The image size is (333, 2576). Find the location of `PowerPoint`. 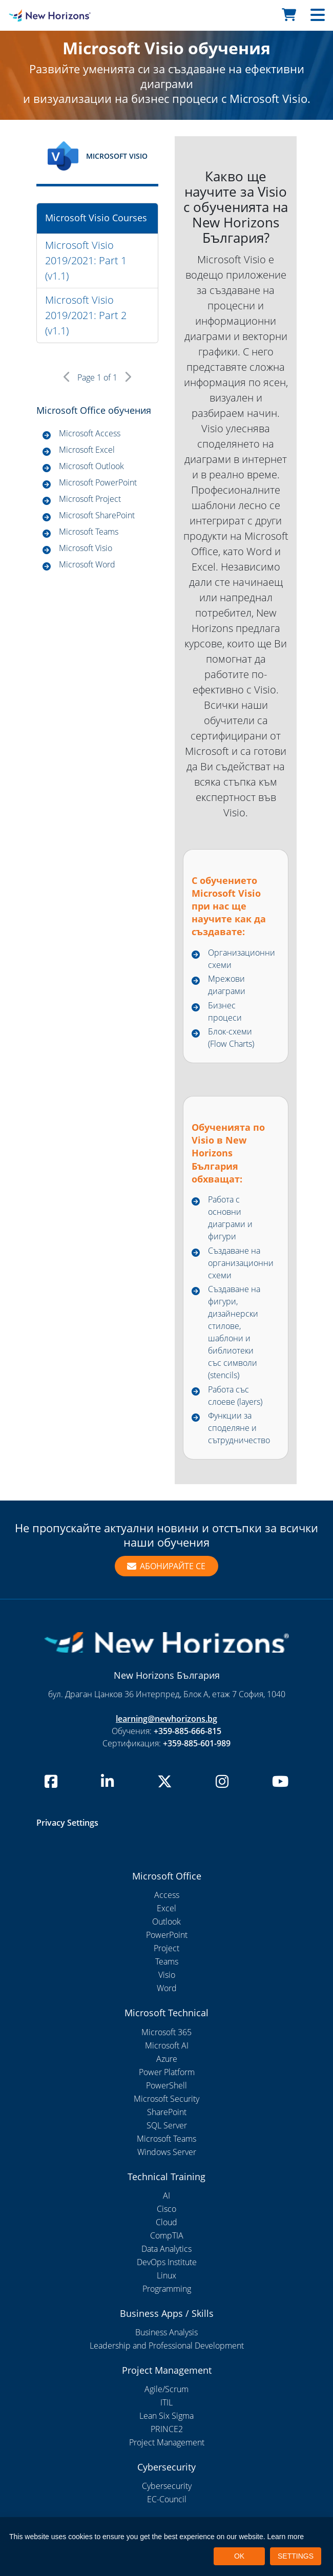

PowerPoint is located at coordinates (167, 1934).